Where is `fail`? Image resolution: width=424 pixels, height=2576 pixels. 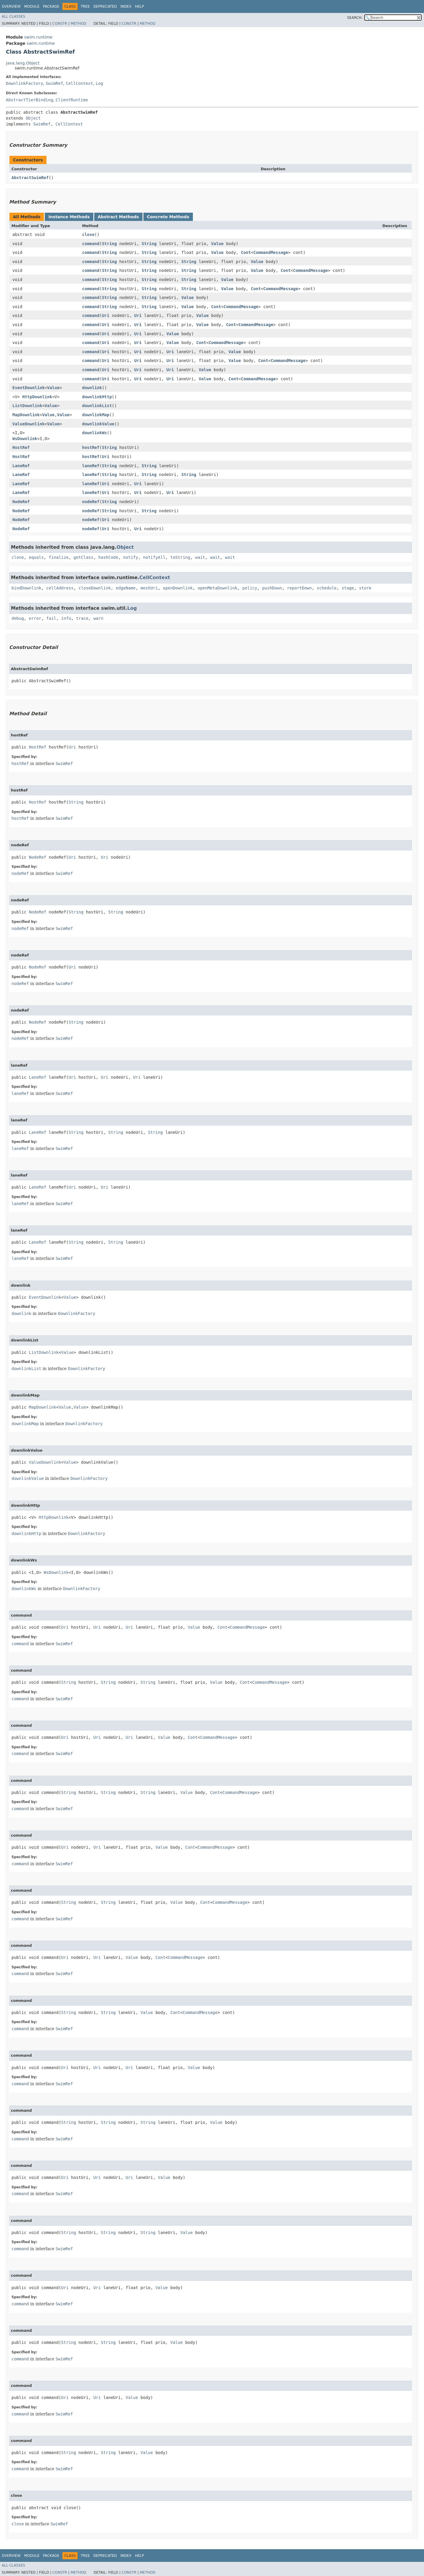
fail is located at coordinates (51, 618).